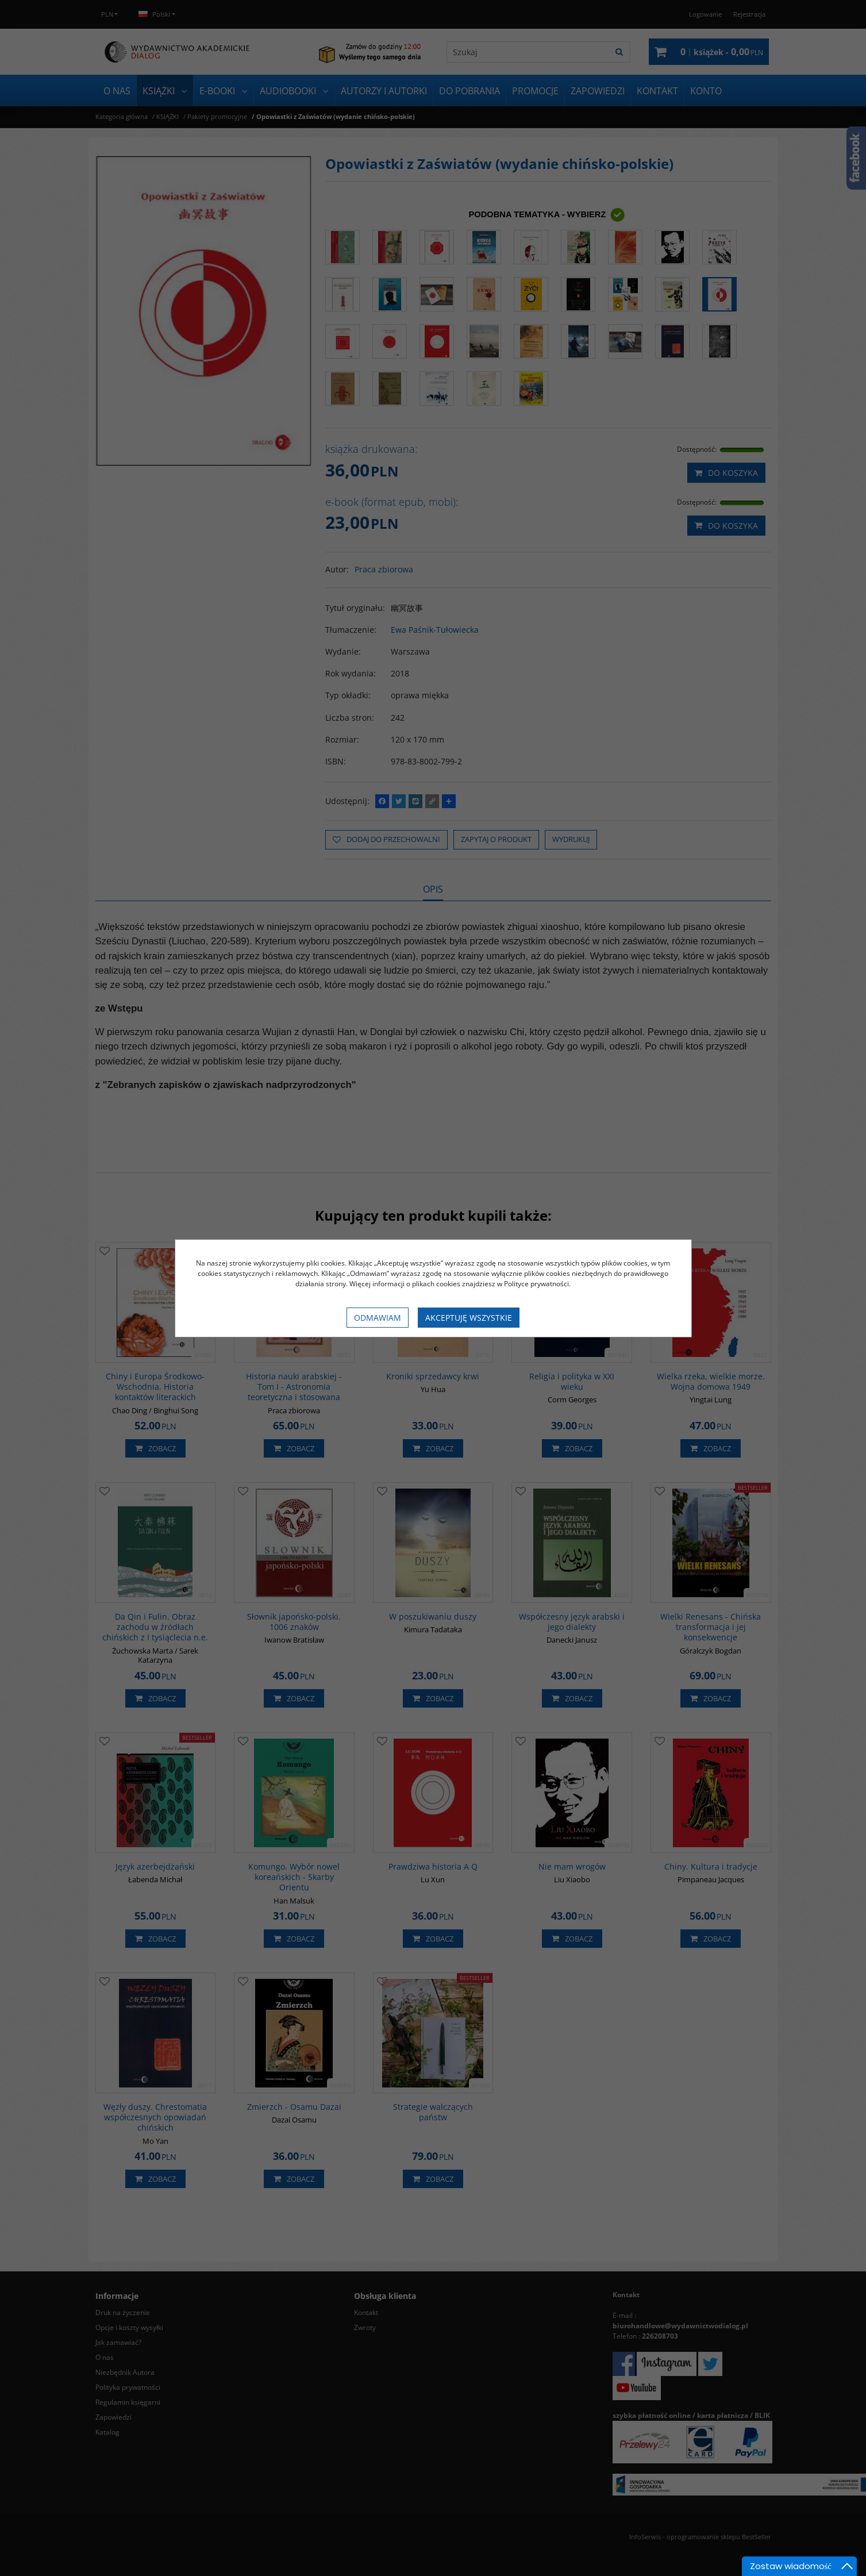  Describe the element at coordinates (468, 1317) in the screenshot. I see `Akceptuję wszystkie` at that location.